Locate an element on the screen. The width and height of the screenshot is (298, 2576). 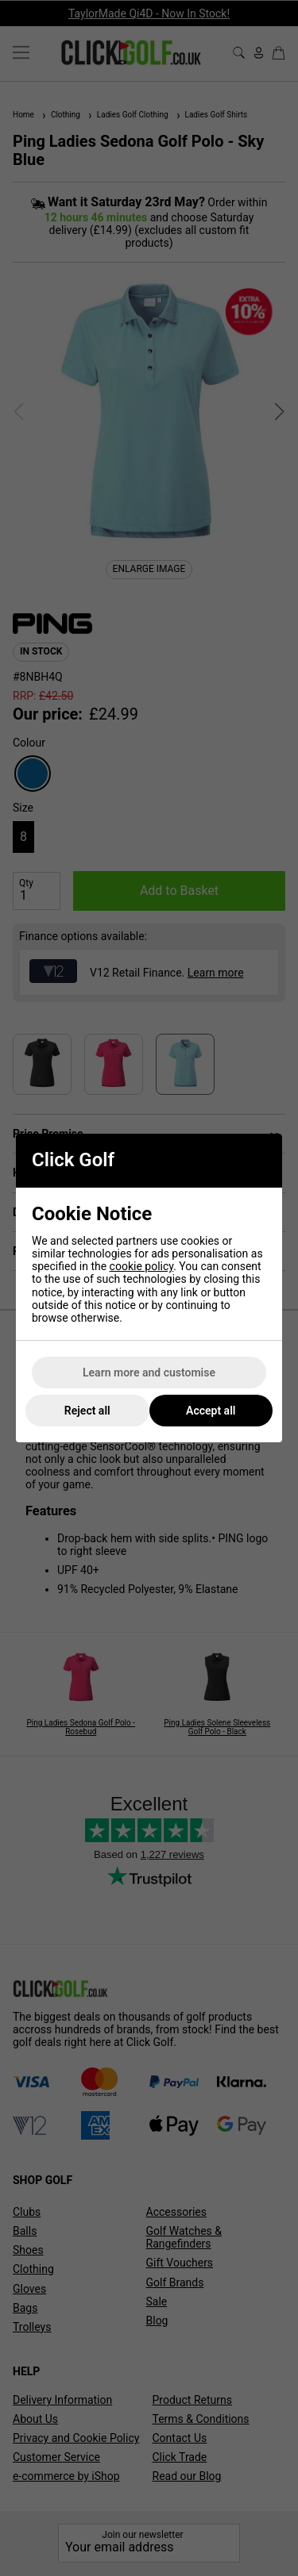
Reject all is located at coordinates (87, 1410).